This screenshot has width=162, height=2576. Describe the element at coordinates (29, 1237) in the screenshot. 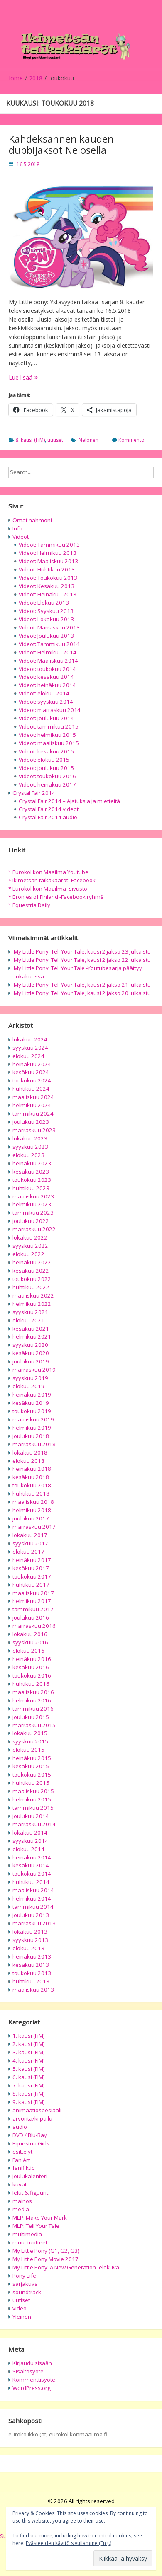

I see `lokakuu 2022` at that location.